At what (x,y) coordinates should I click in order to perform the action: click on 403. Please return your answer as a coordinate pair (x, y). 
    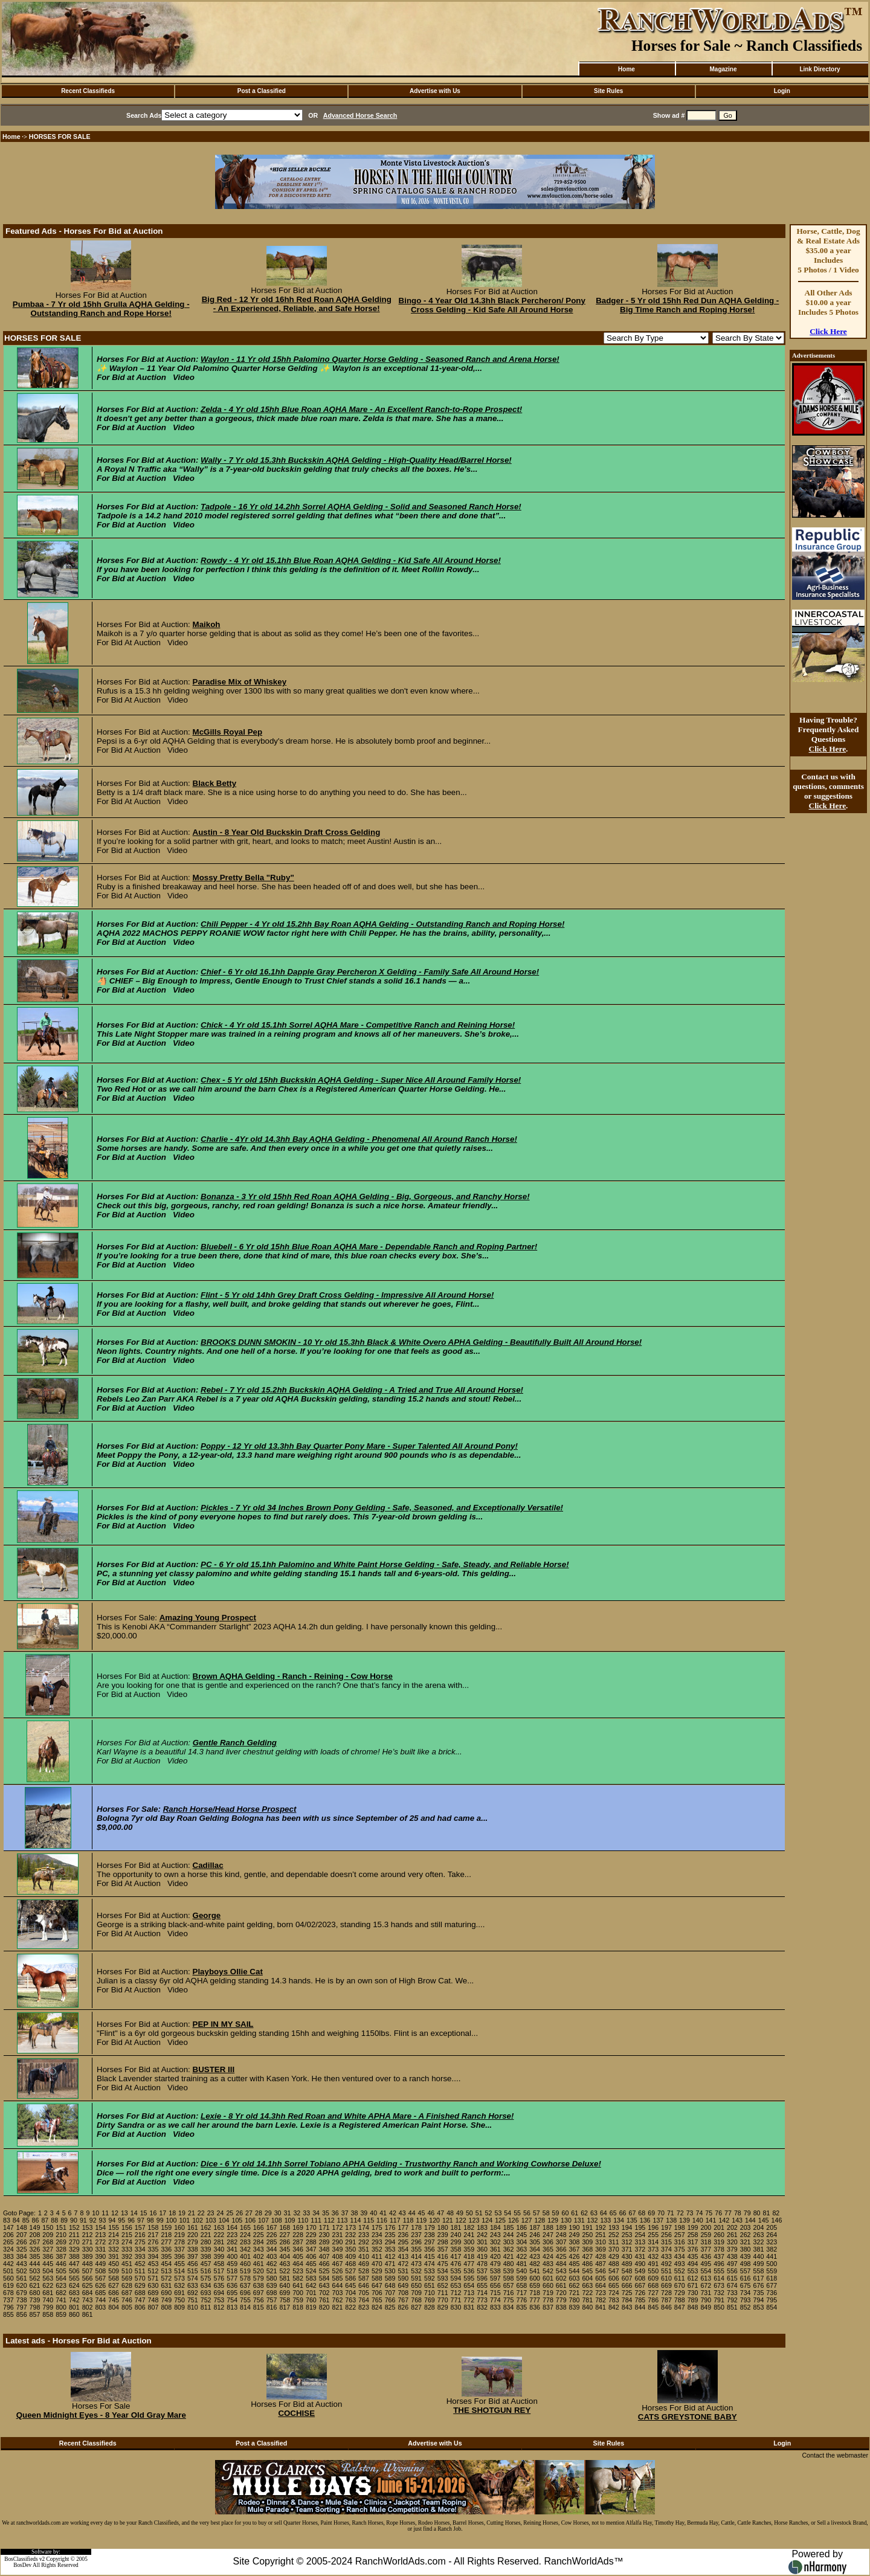
    Looking at the image, I should click on (271, 2256).